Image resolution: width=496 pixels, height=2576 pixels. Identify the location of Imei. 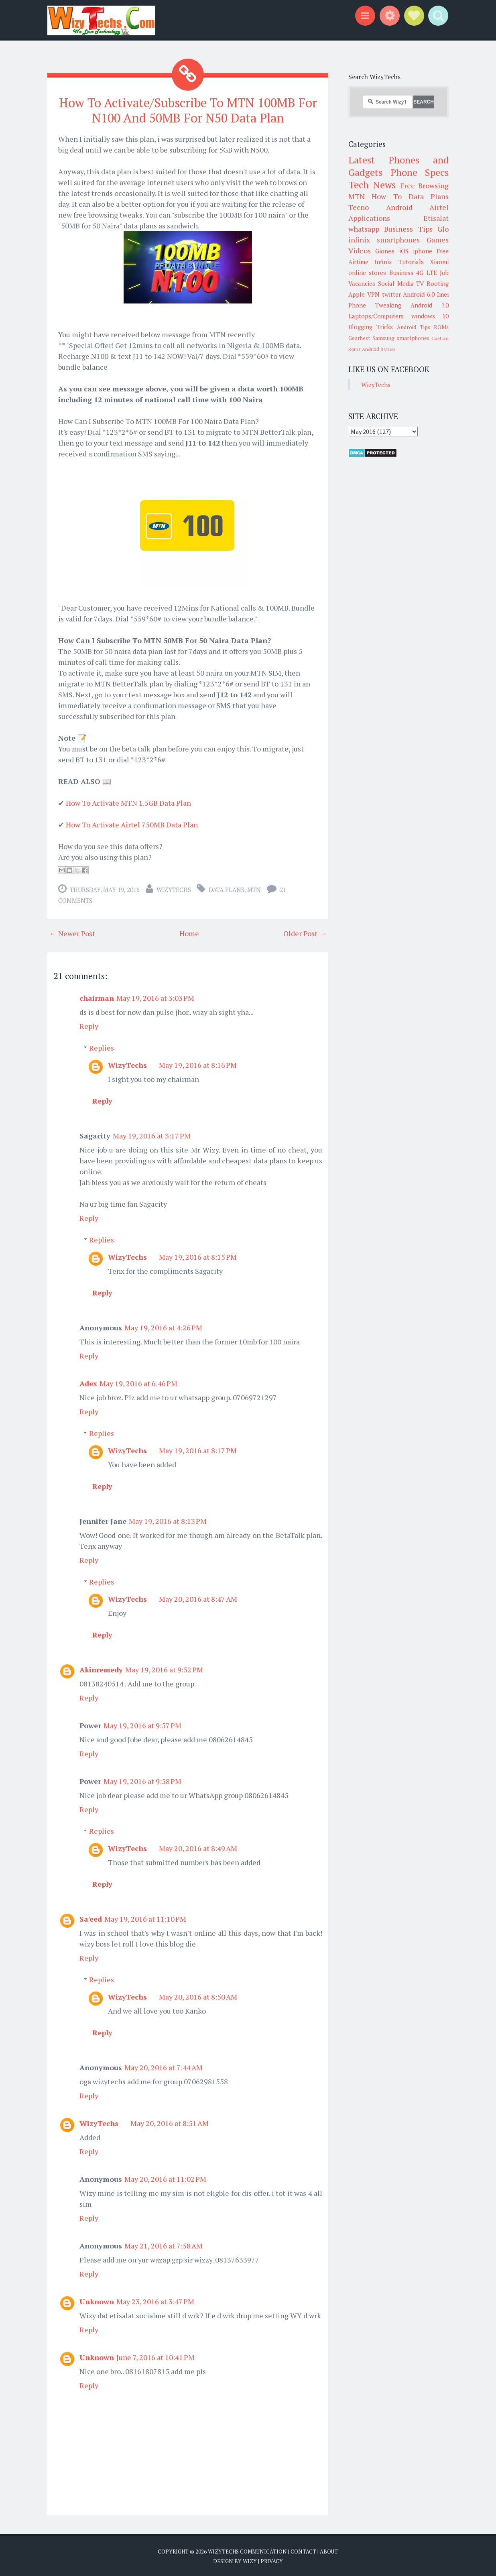
(443, 294).